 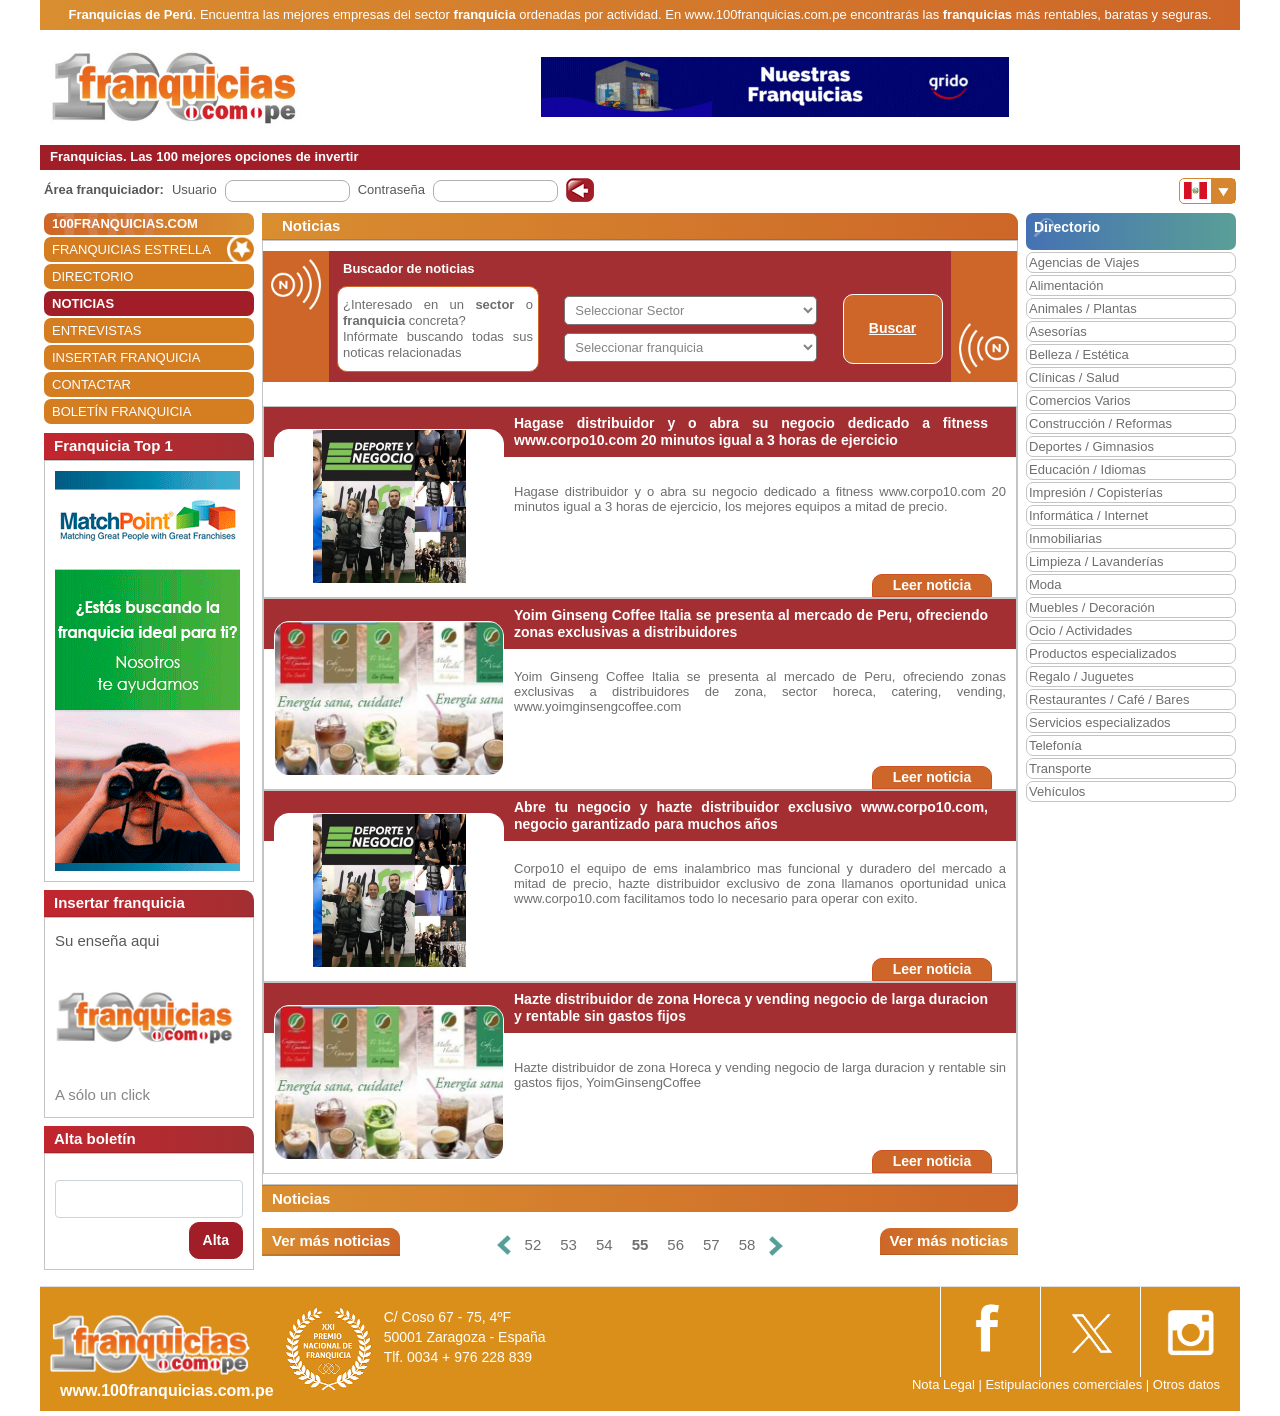 I want to click on 56, so click(x=675, y=1244).